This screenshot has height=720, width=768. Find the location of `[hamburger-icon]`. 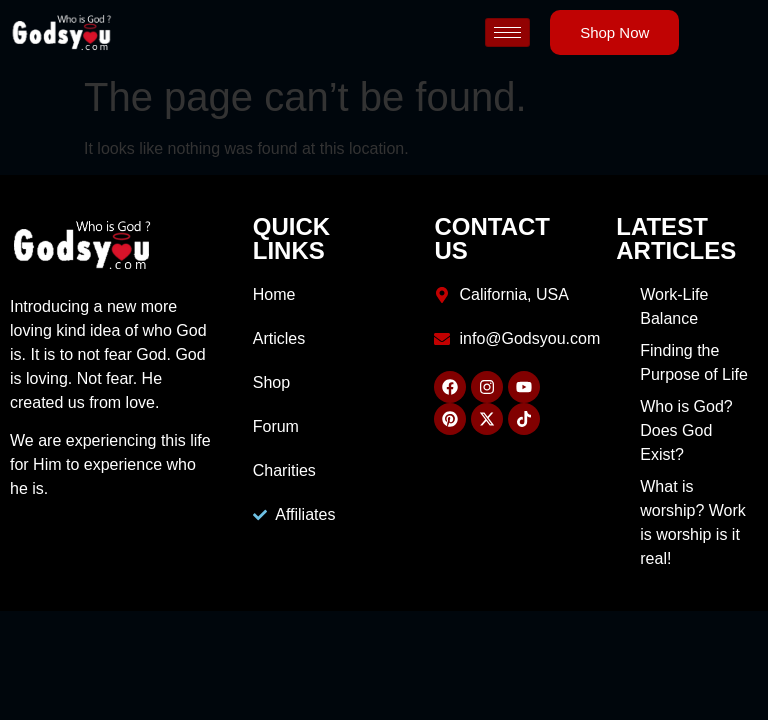

[hamburger-icon] is located at coordinates (507, 32).